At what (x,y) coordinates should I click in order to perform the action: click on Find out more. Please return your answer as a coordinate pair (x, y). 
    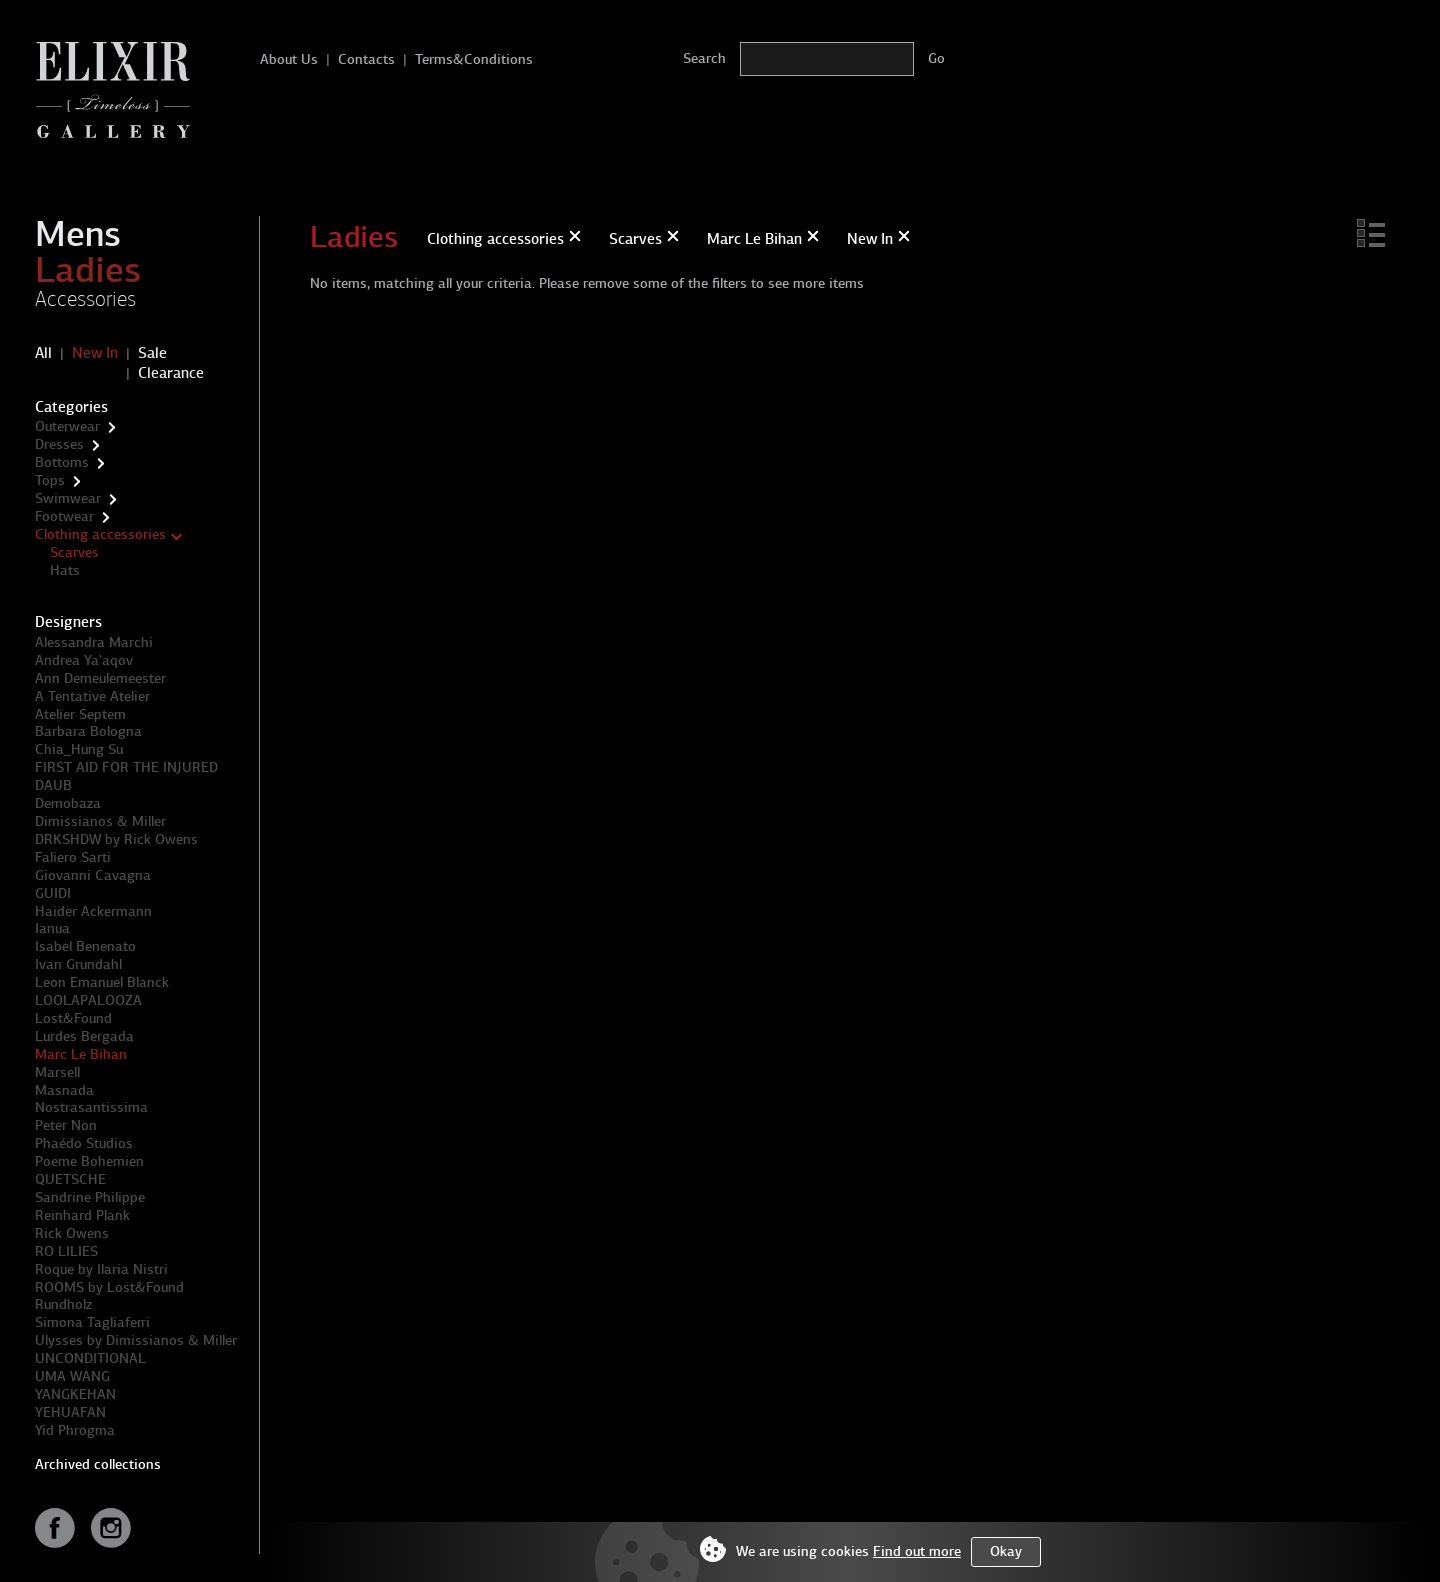
    Looking at the image, I should click on (917, 1551).